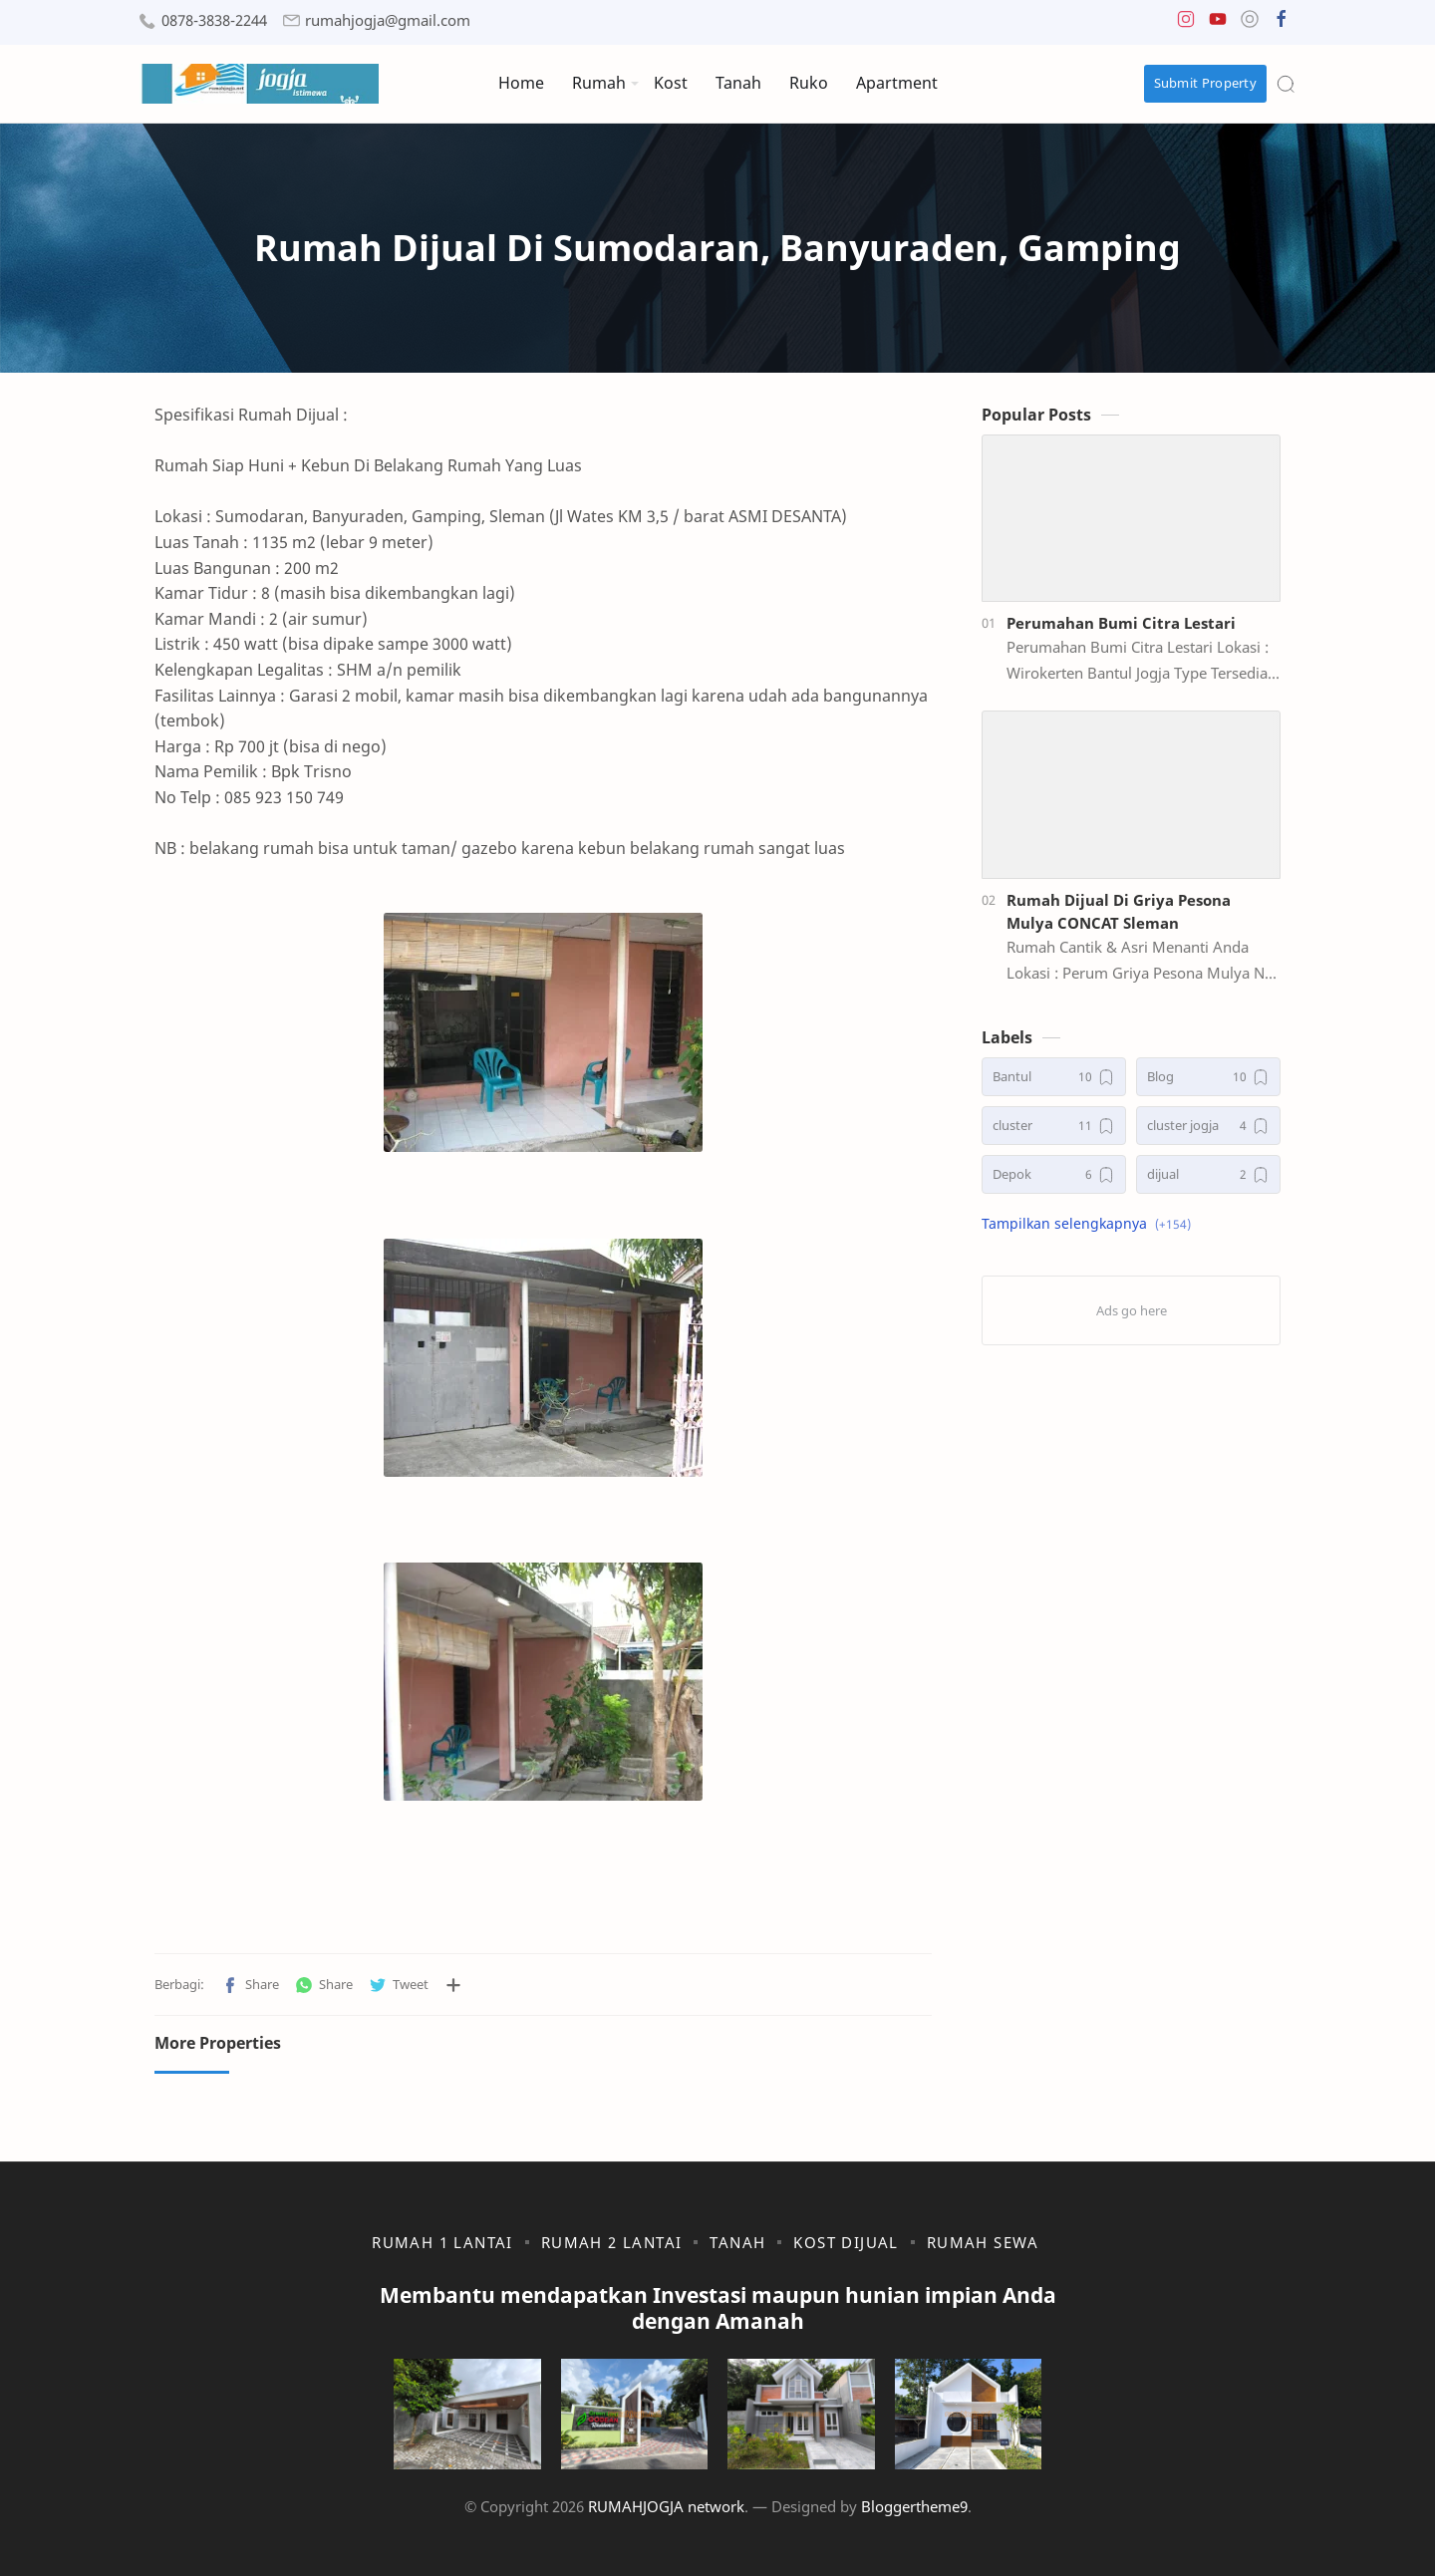 The width and height of the screenshot is (1435, 2576). What do you see at coordinates (1121, 623) in the screenshot?
I see `Perumahan Bumi Citra Lestari` at bounding box center [1121, 623].